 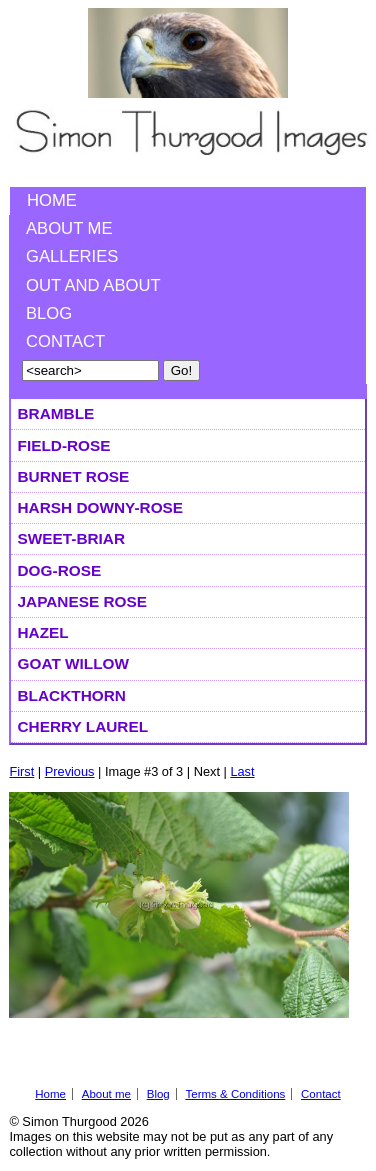 I want to click on Goat Willow, so click(x=73, y=663).